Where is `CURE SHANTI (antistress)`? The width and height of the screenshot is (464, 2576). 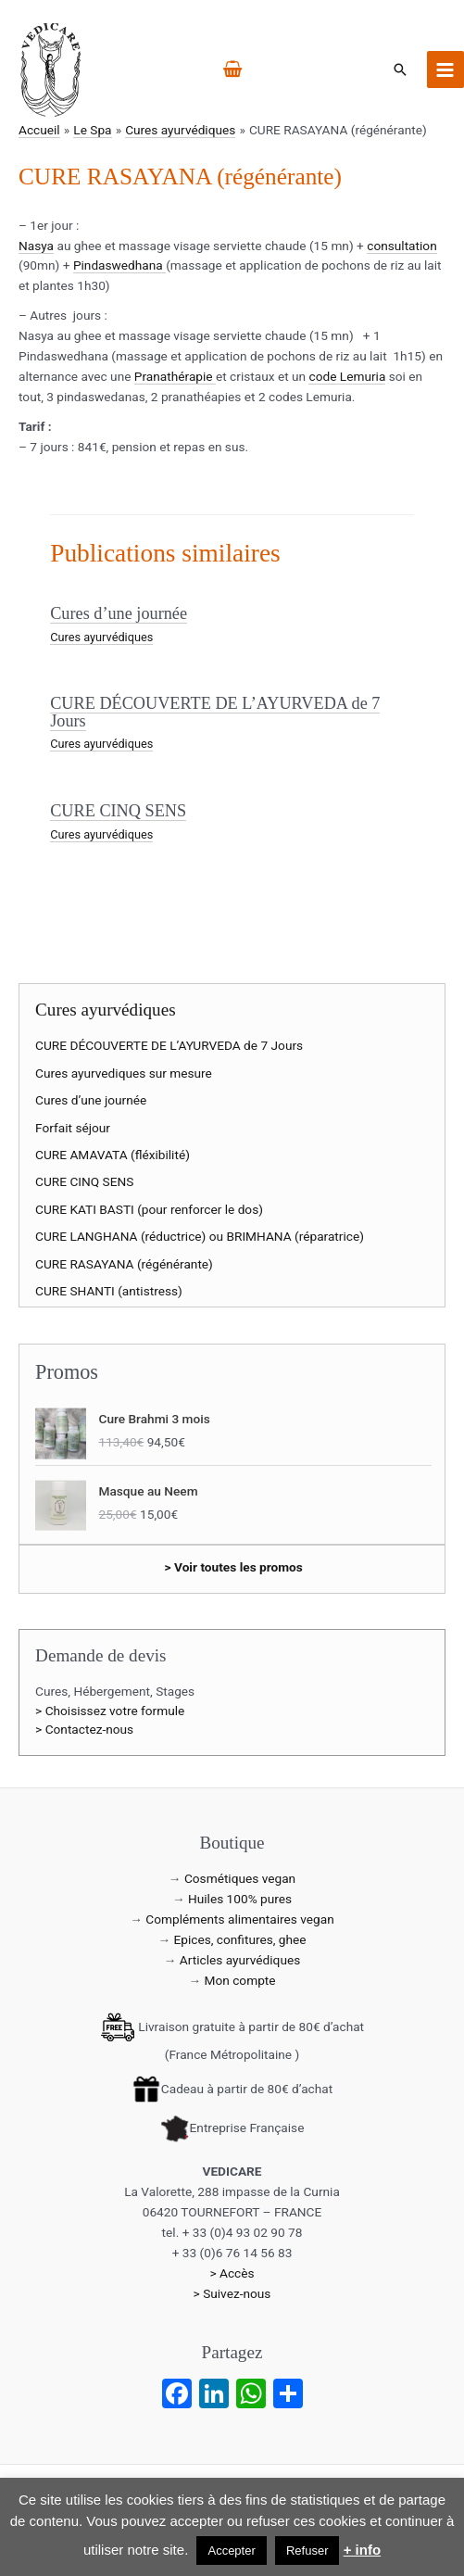
CURE SHANTI (antistress) is located at coordinates (108, 1290).